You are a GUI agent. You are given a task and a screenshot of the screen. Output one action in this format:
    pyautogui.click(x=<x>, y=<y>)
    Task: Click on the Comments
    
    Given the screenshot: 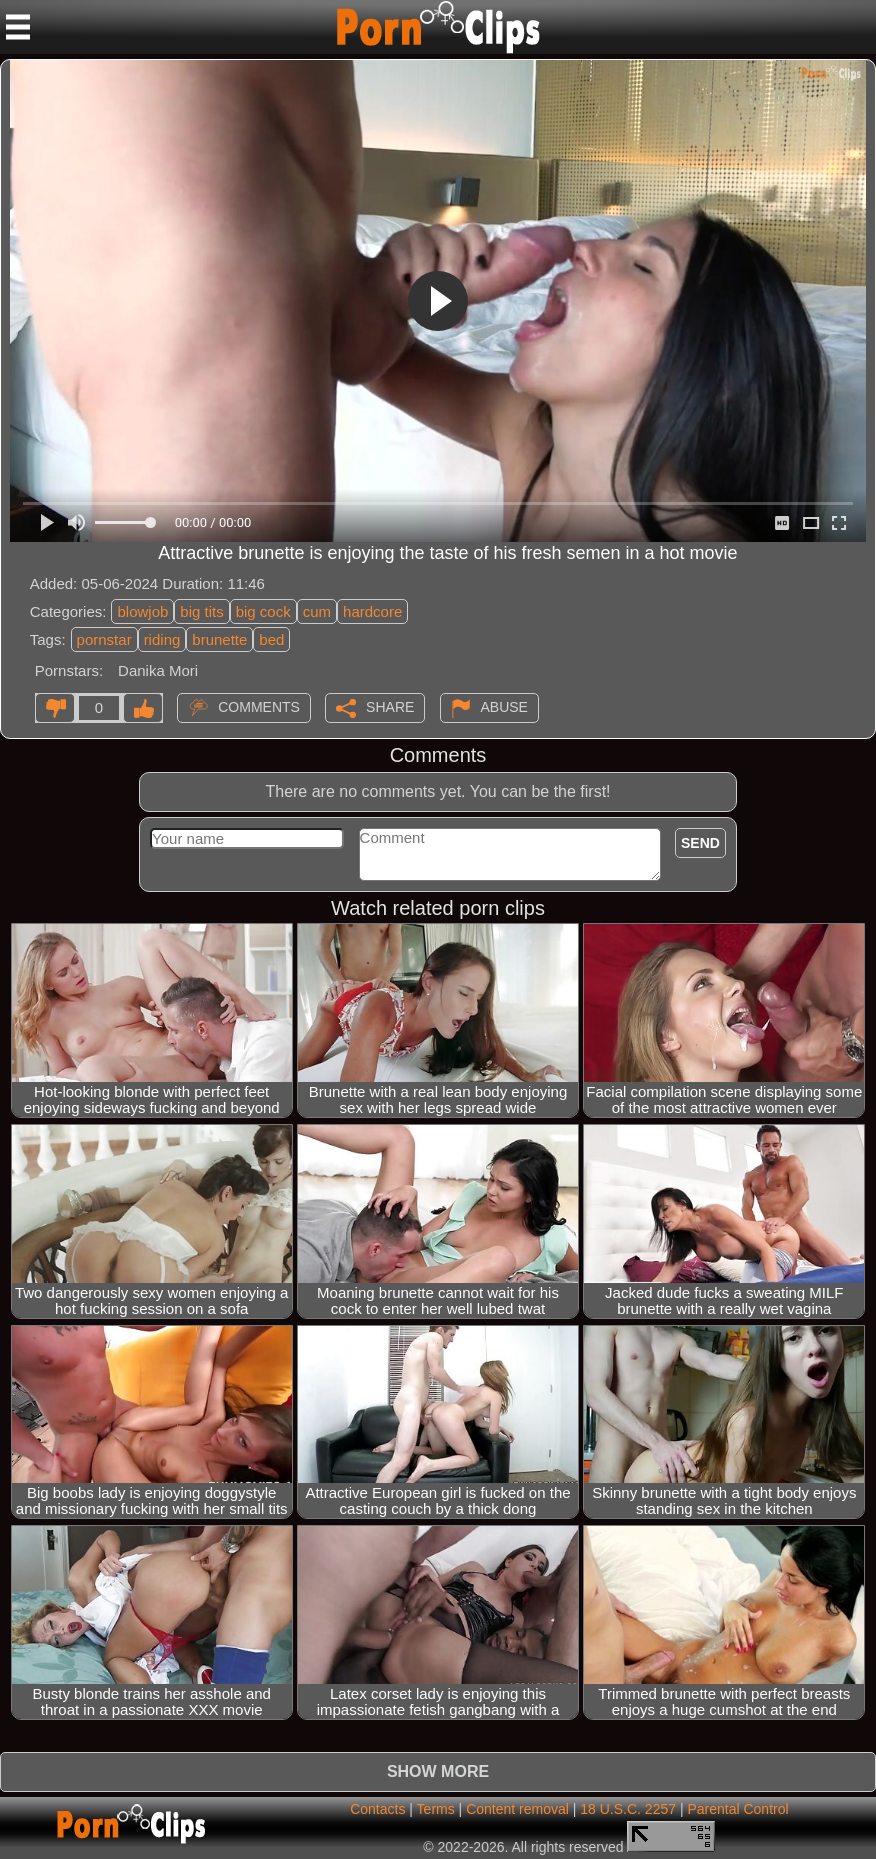 What is the action you would take?
    pyautogui.click(x=259, y=707)
    